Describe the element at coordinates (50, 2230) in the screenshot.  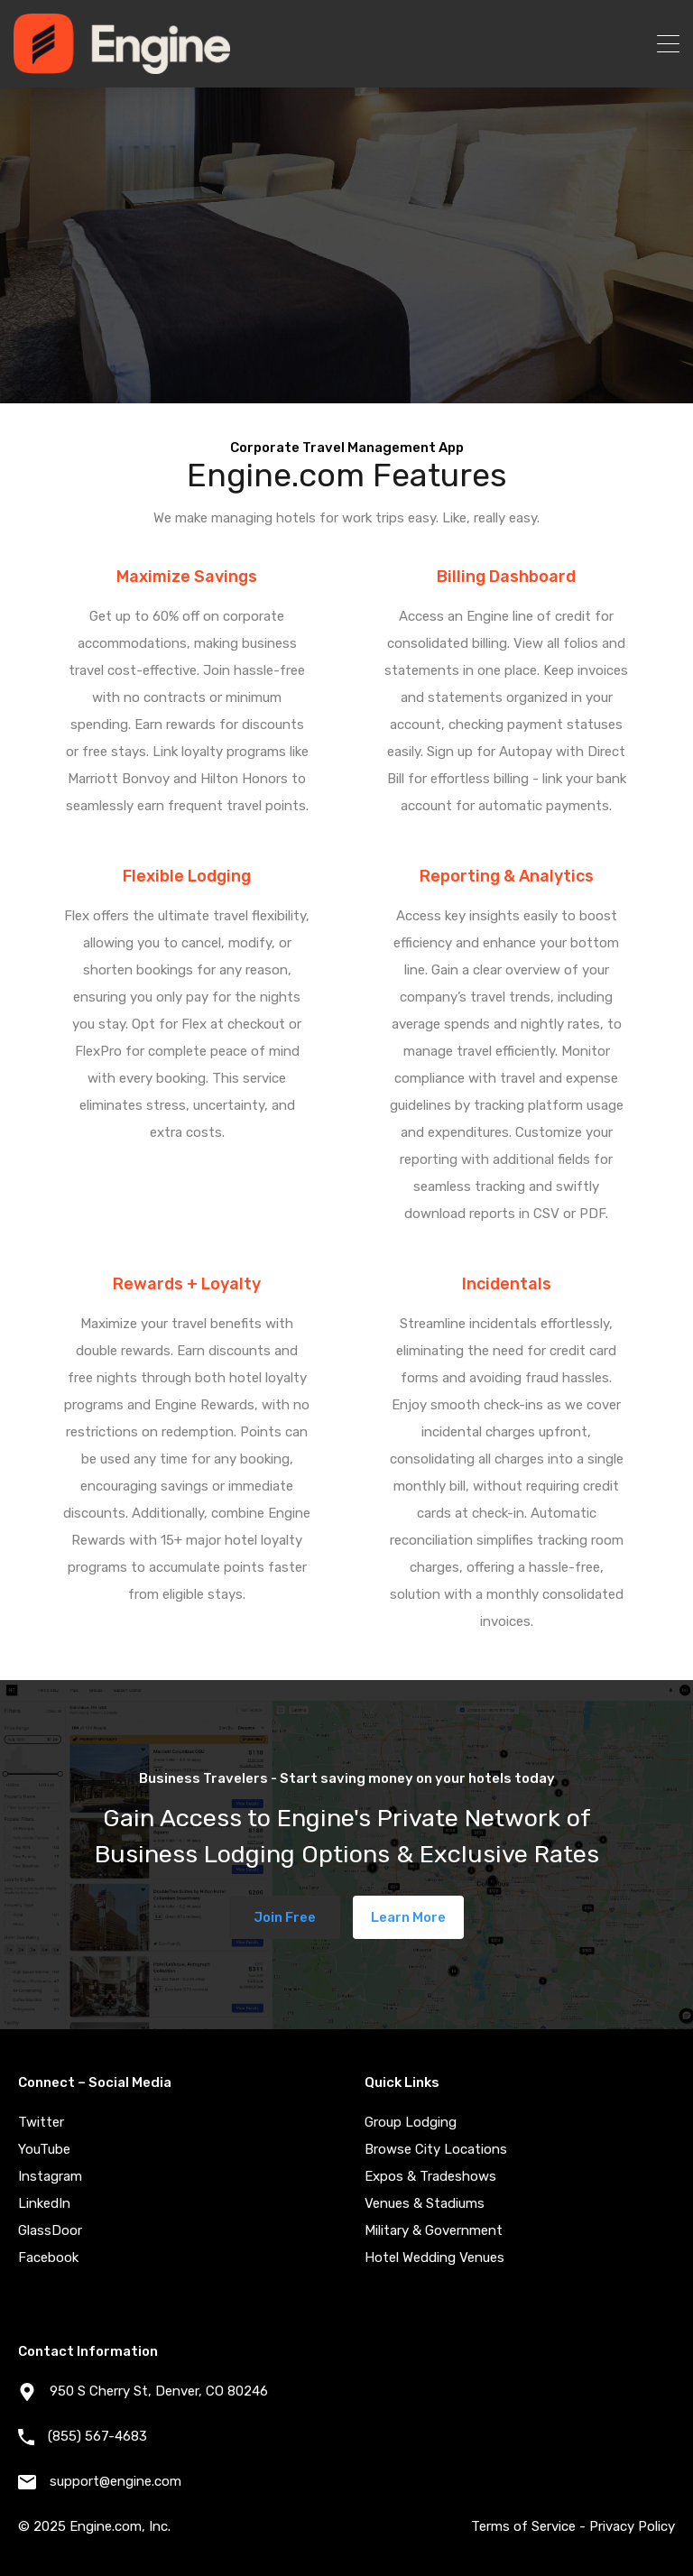
I see `GlassDoor` at that location.